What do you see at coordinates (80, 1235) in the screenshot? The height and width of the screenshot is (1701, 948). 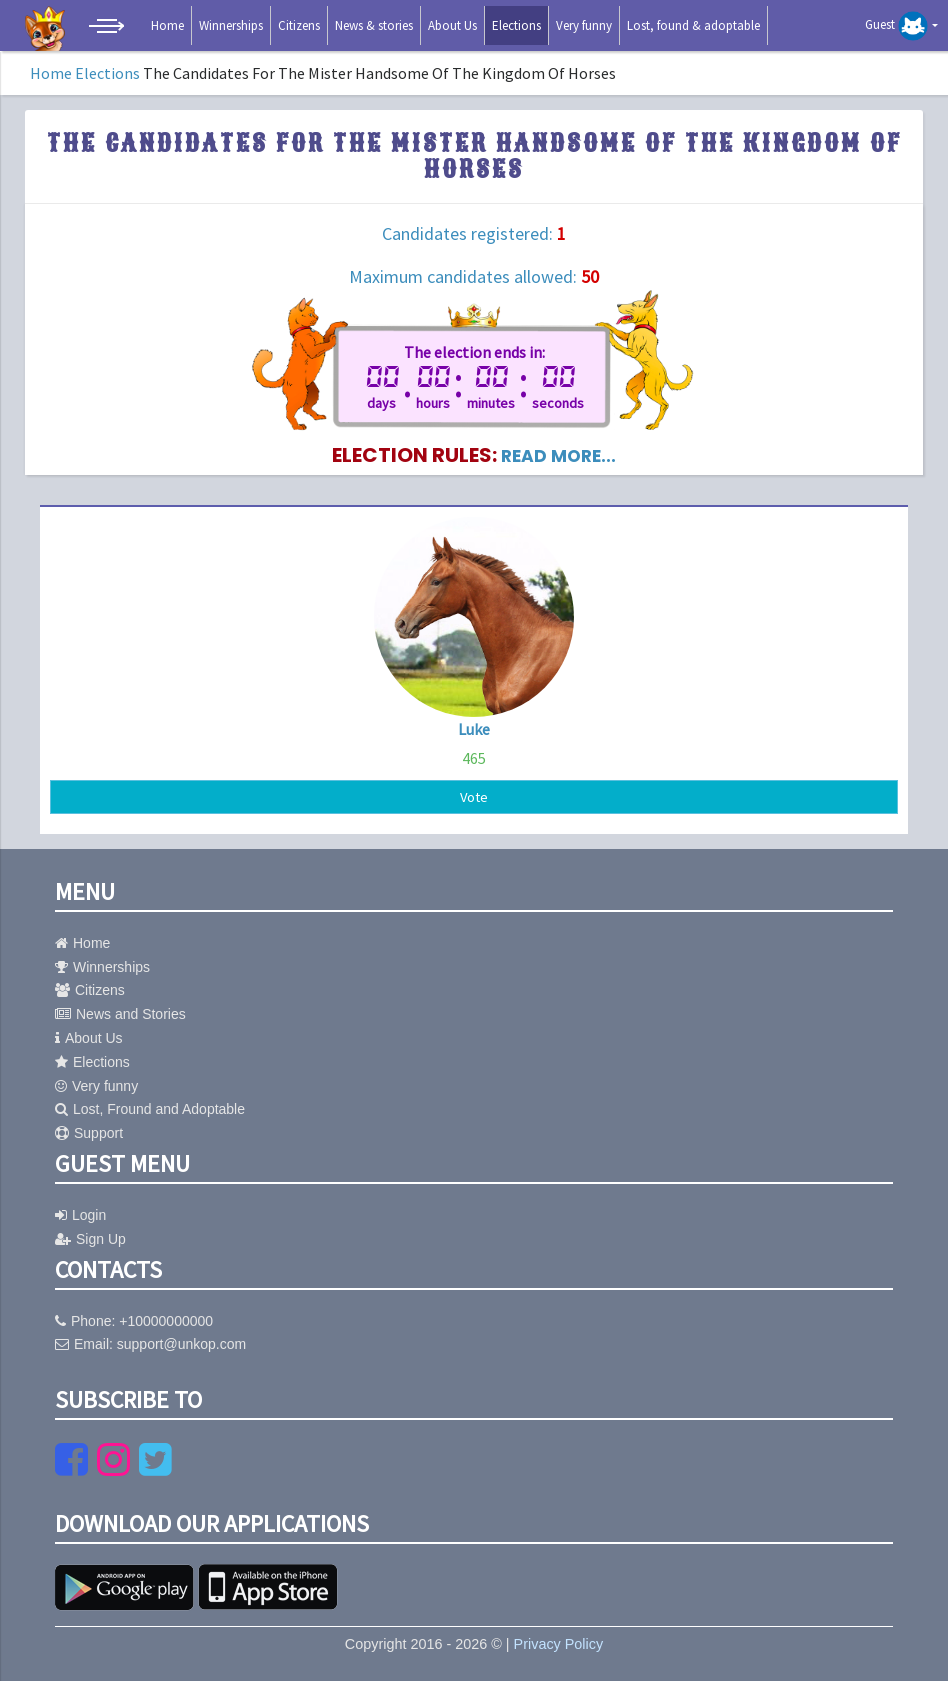 I see `Login` at bounding box center [80, 1235].